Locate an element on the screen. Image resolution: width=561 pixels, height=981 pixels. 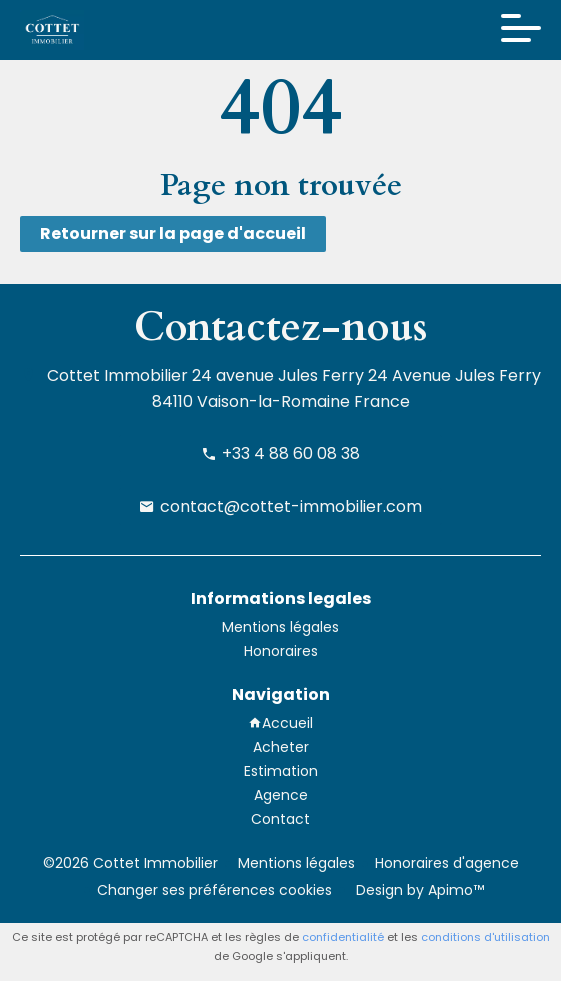
Cottet Immobilier is located at coordinates (117, 375).